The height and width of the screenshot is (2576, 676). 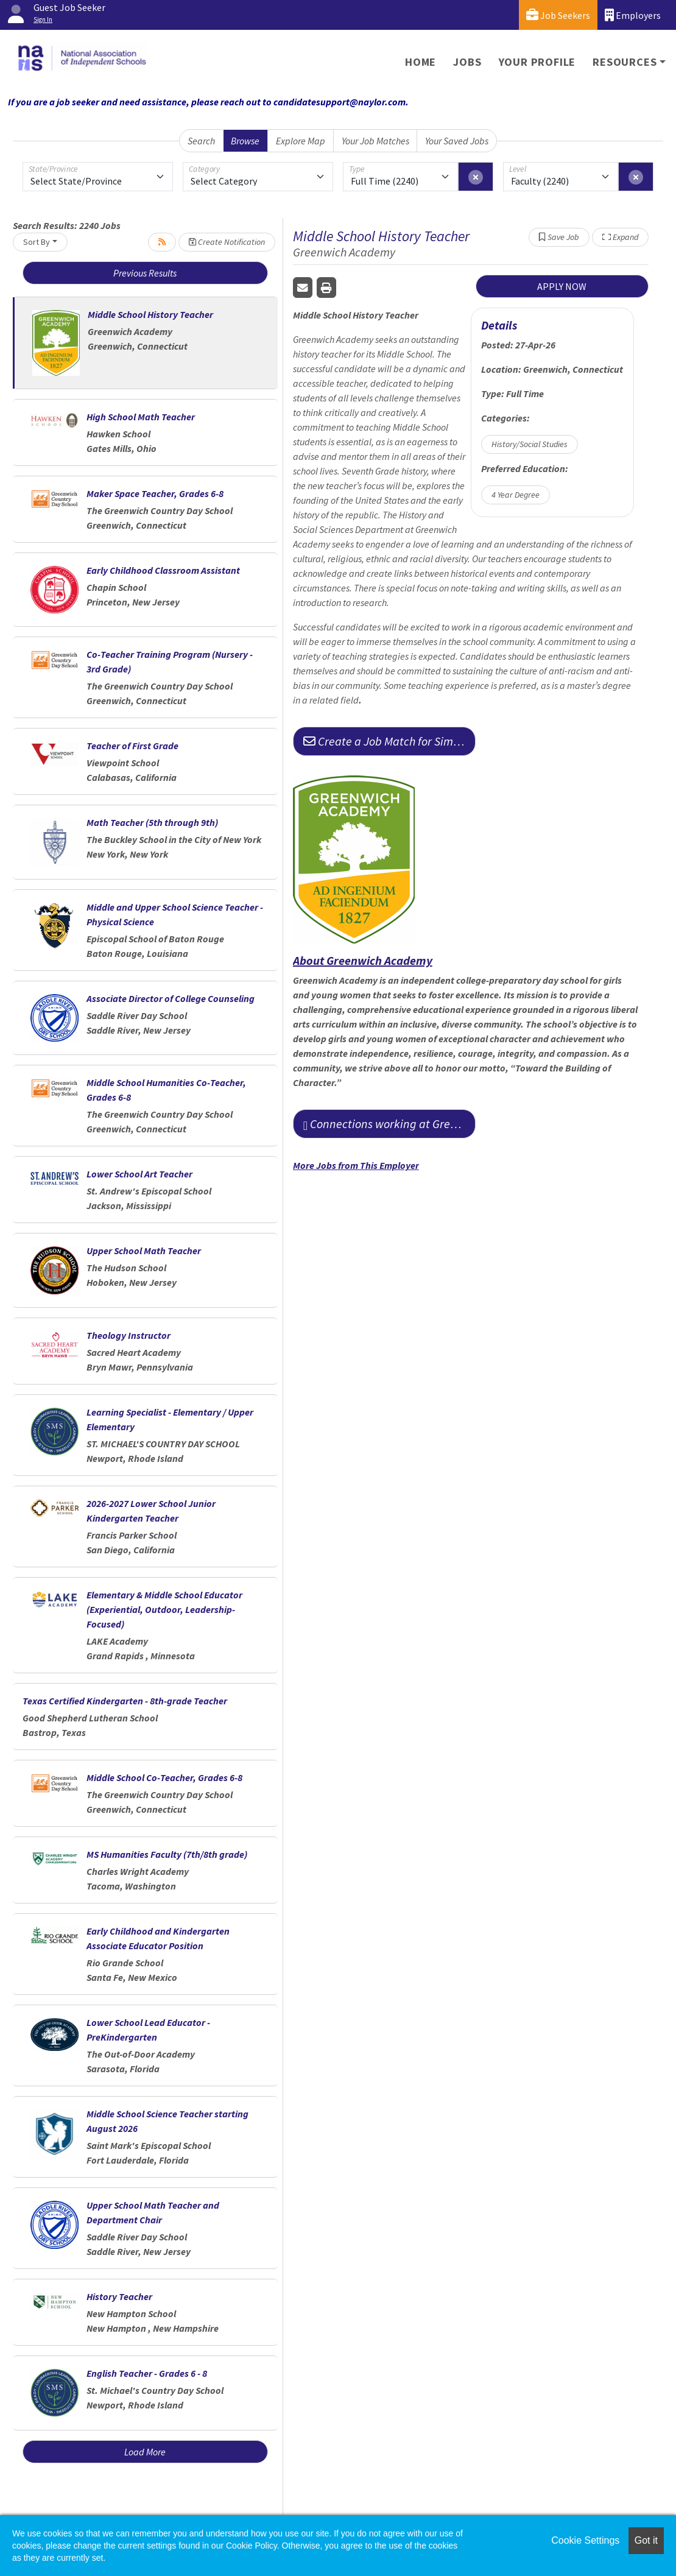 I want to click on History Teacher, so click(x=119, y=2296).